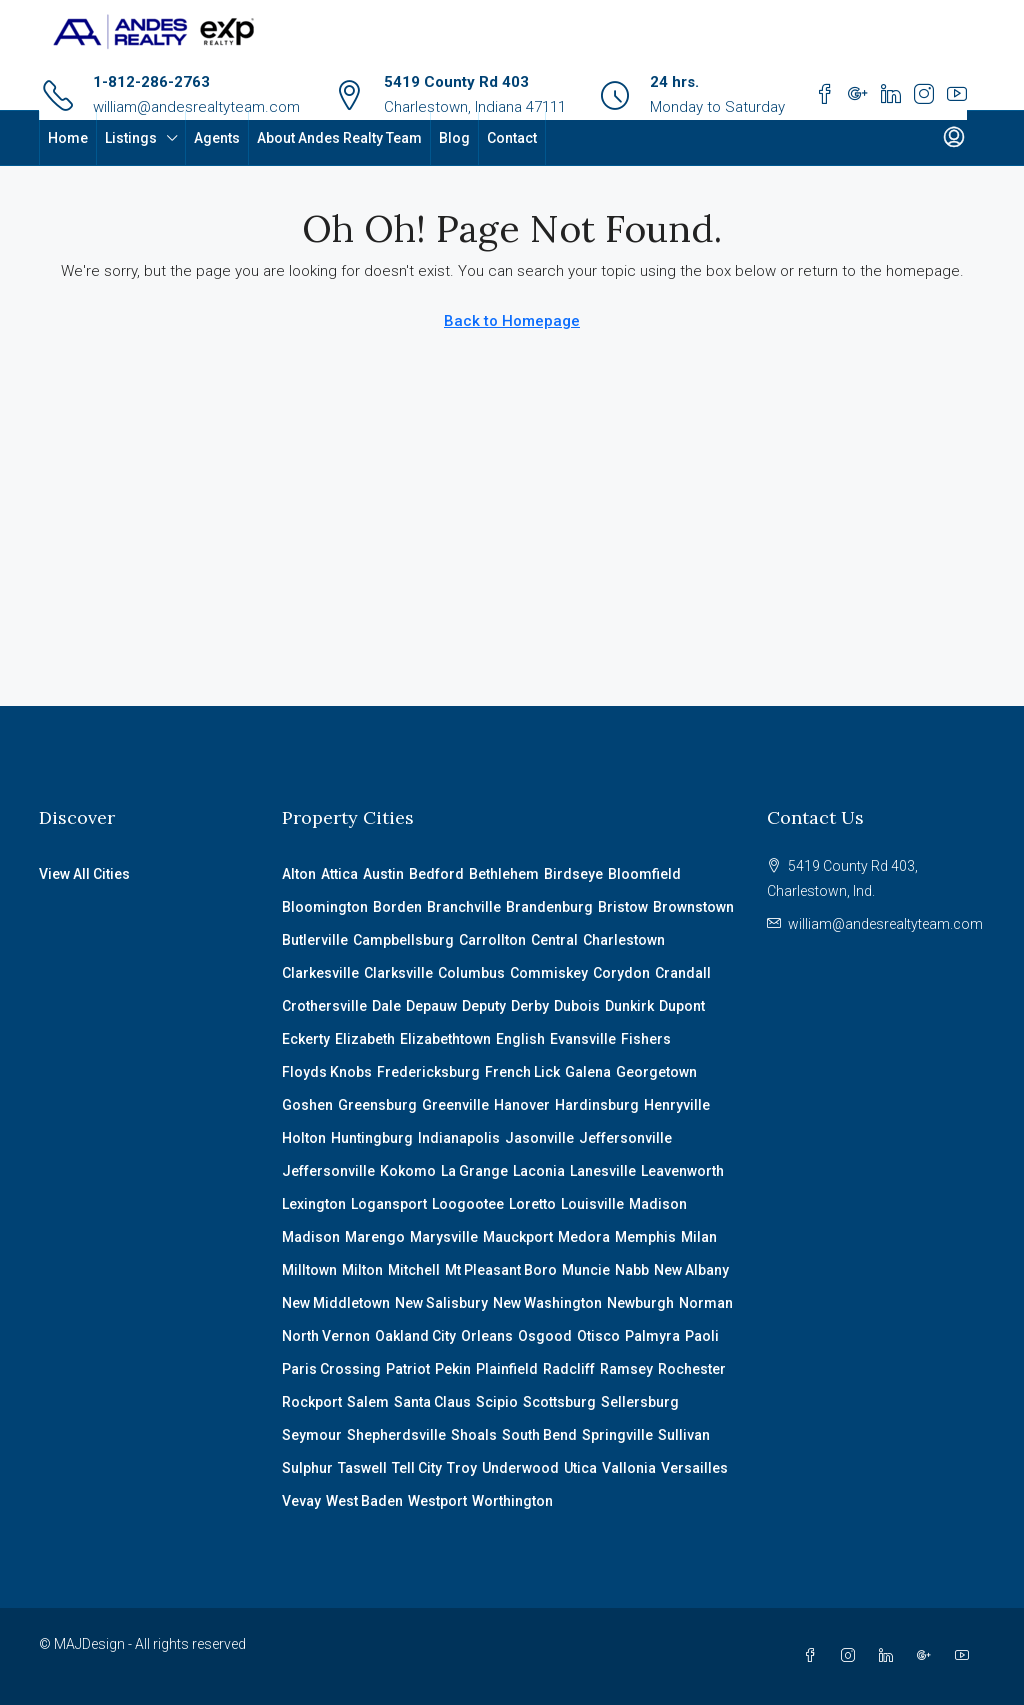 The width and height of the screenshot is (1024, 1705). Describe the element at coordinates (339, 874) in the screenshot. I see `Attica` at that location.